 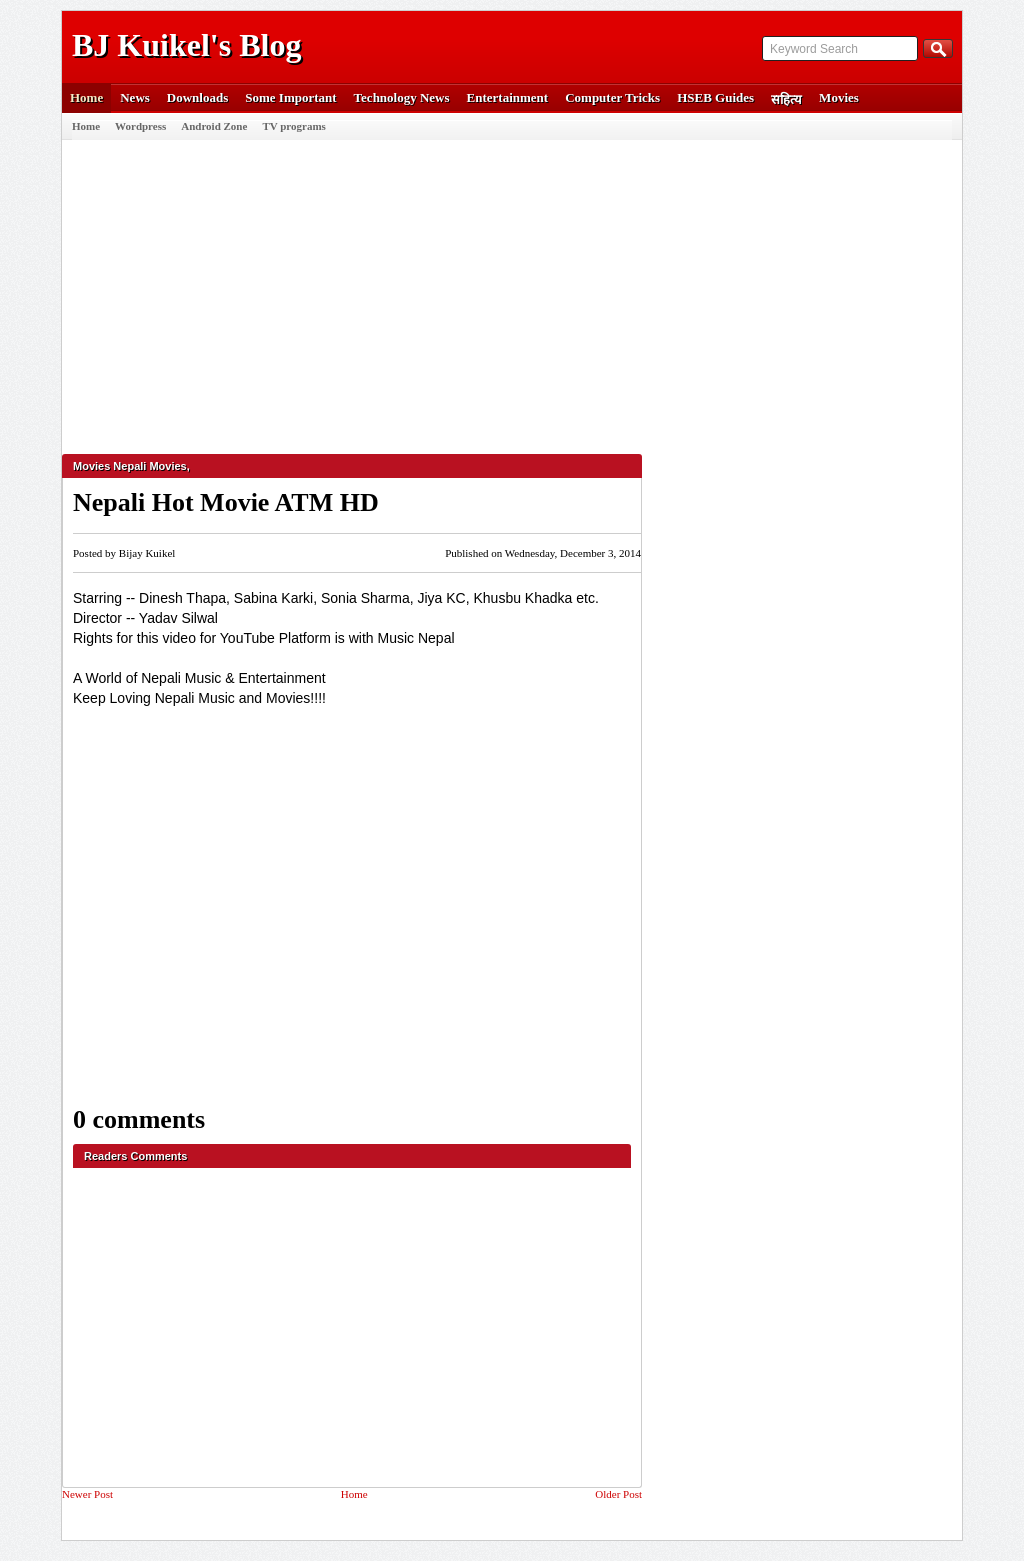 What do you see at coordinates (87, 1494) in the screenshot?
I see `Newer Post` at bounding box center [87, 1494].